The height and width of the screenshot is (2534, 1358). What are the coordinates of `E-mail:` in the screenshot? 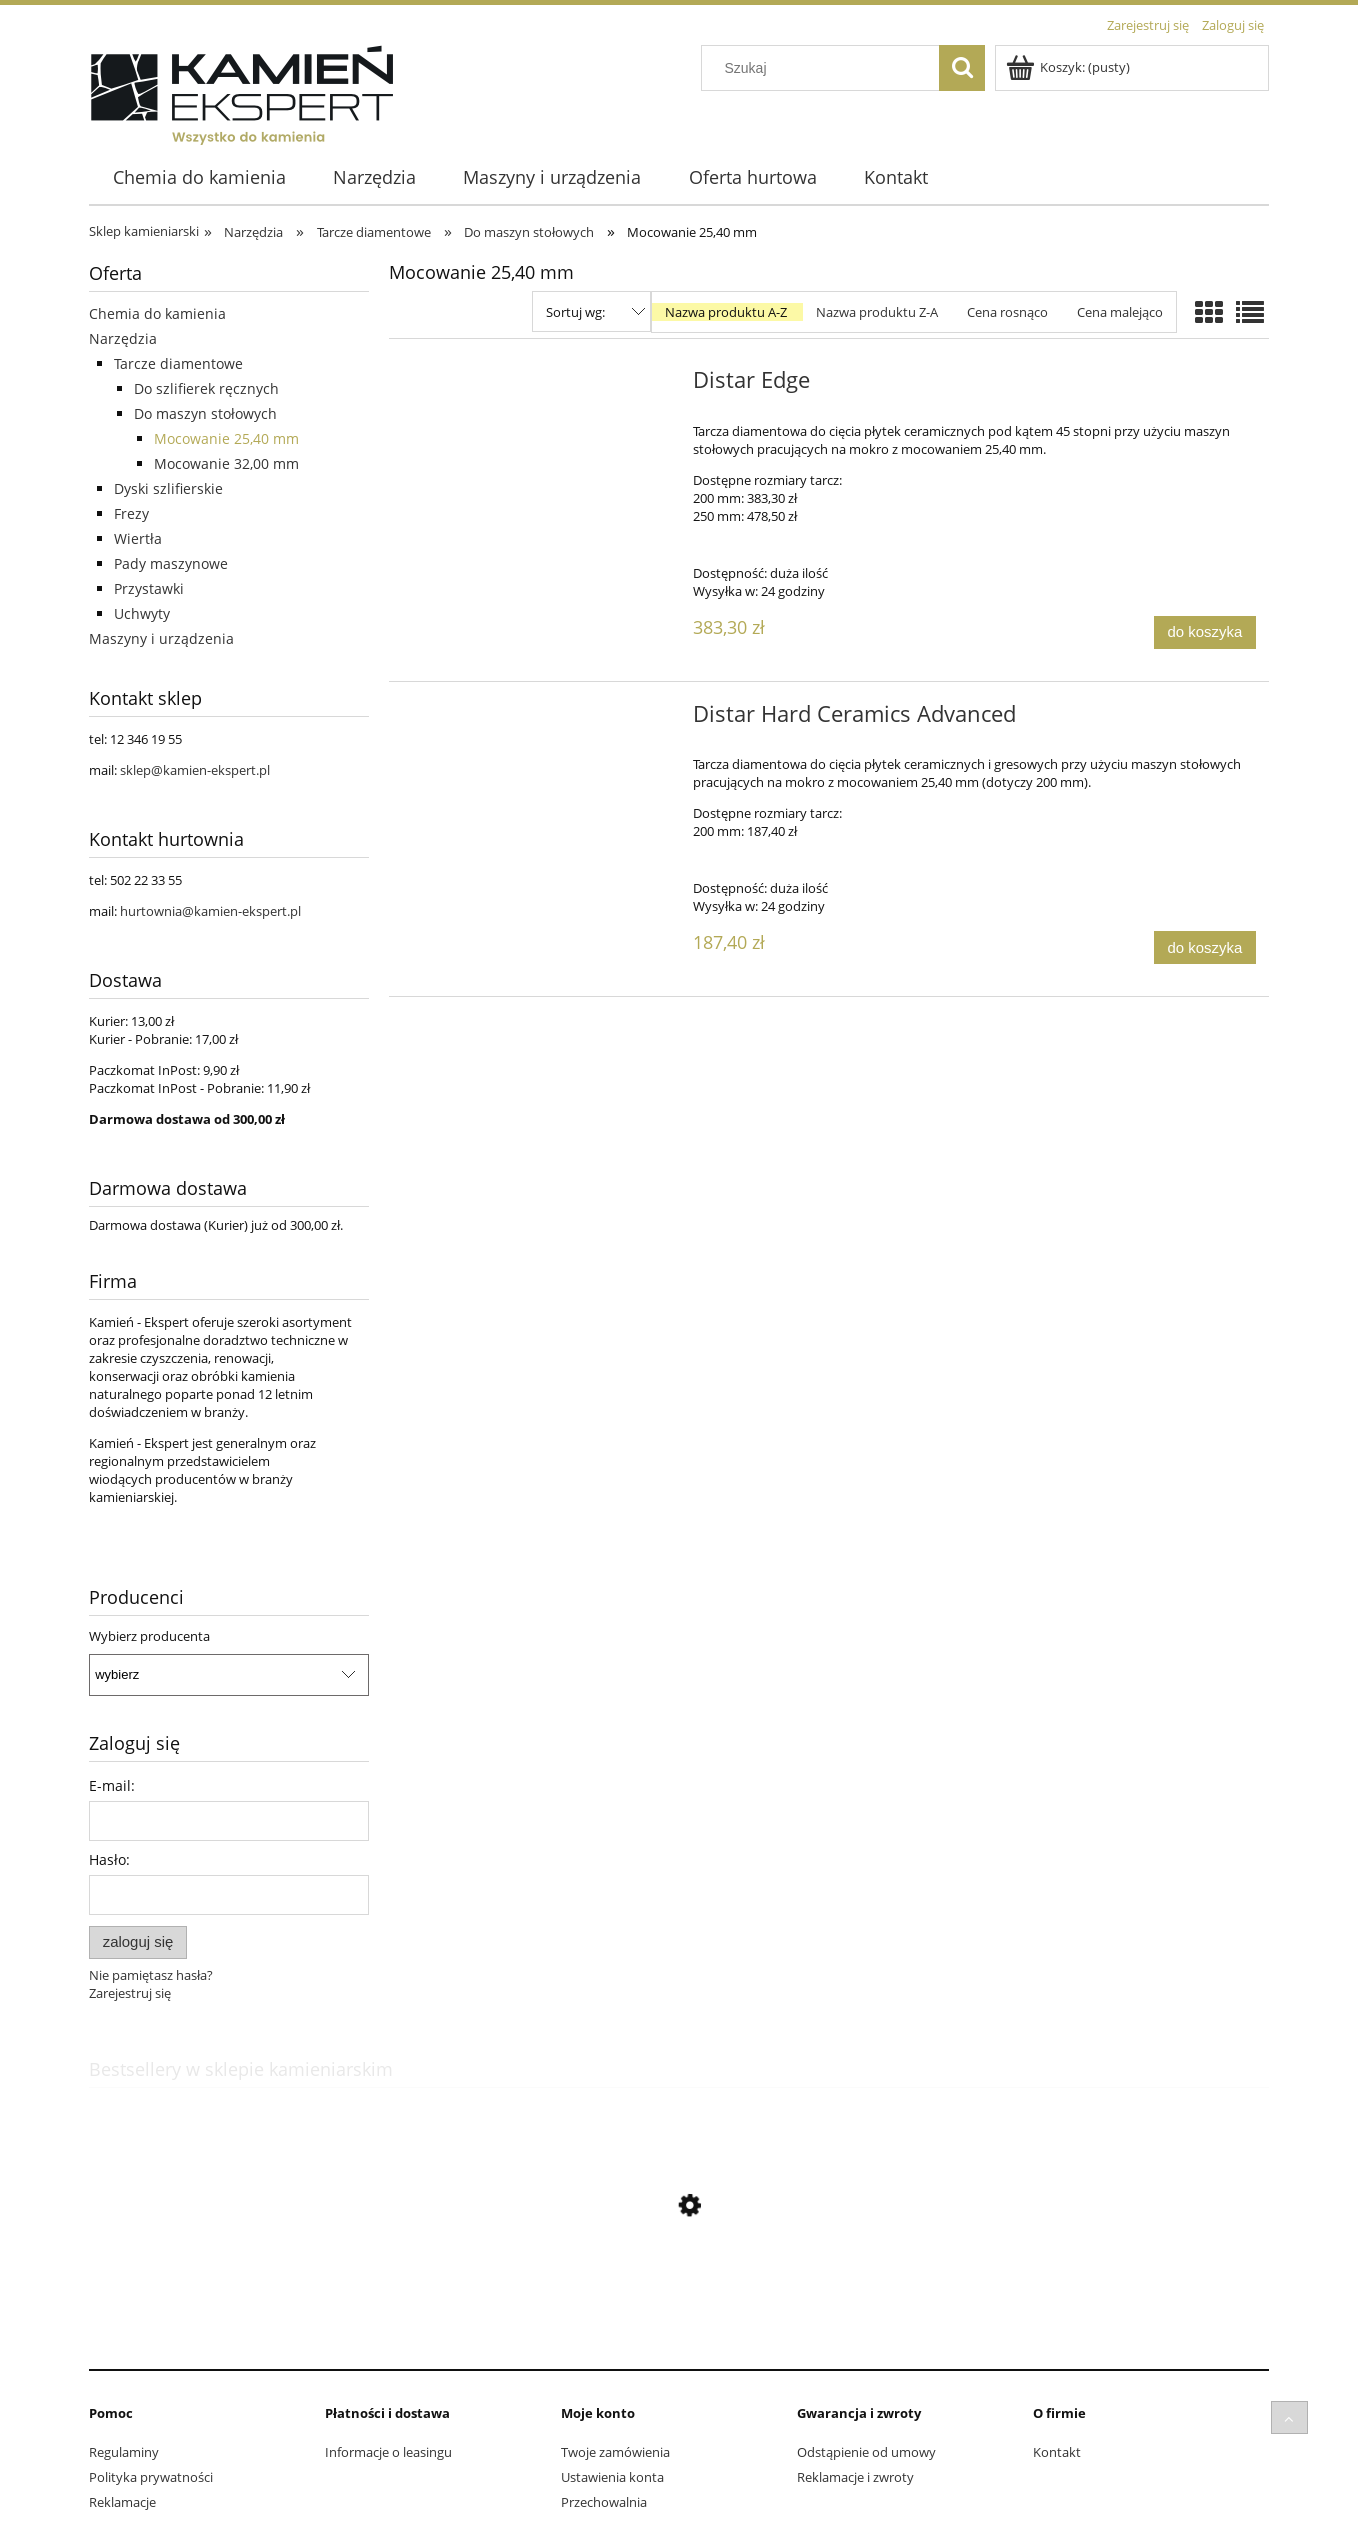 It's located at (112, 1785).